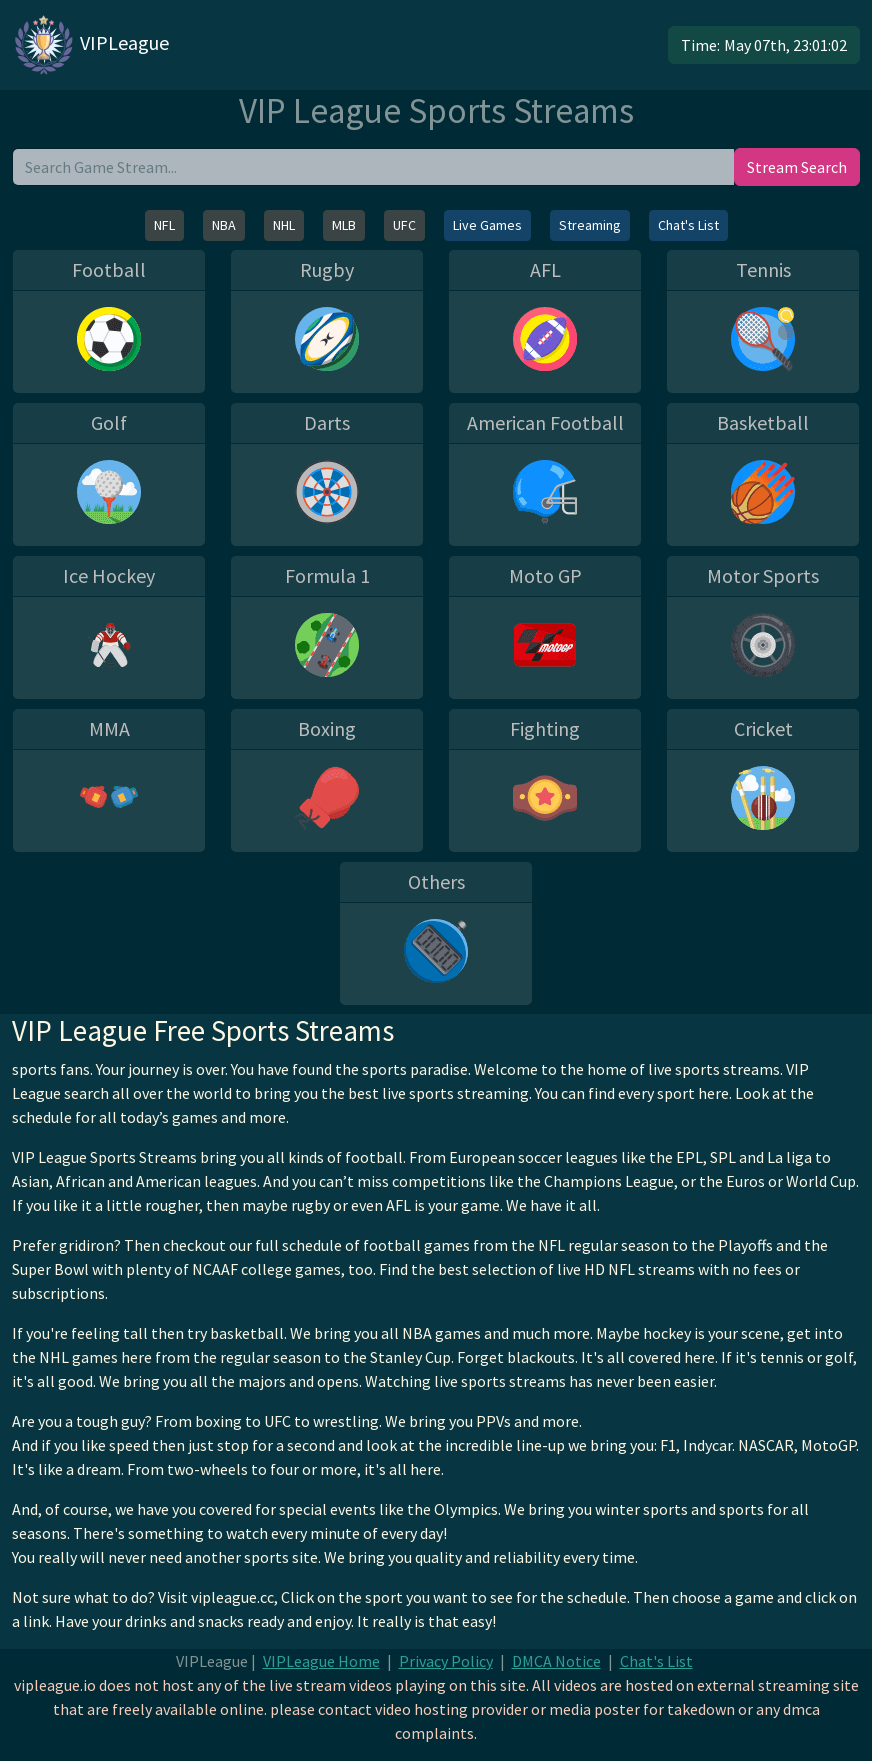 Image resolution: width=872 pixels, height=1761 pixels. What do you see at coordinates (487, 225) in the screenshot?
I see `Live Games` at bounding box center [487, 225].